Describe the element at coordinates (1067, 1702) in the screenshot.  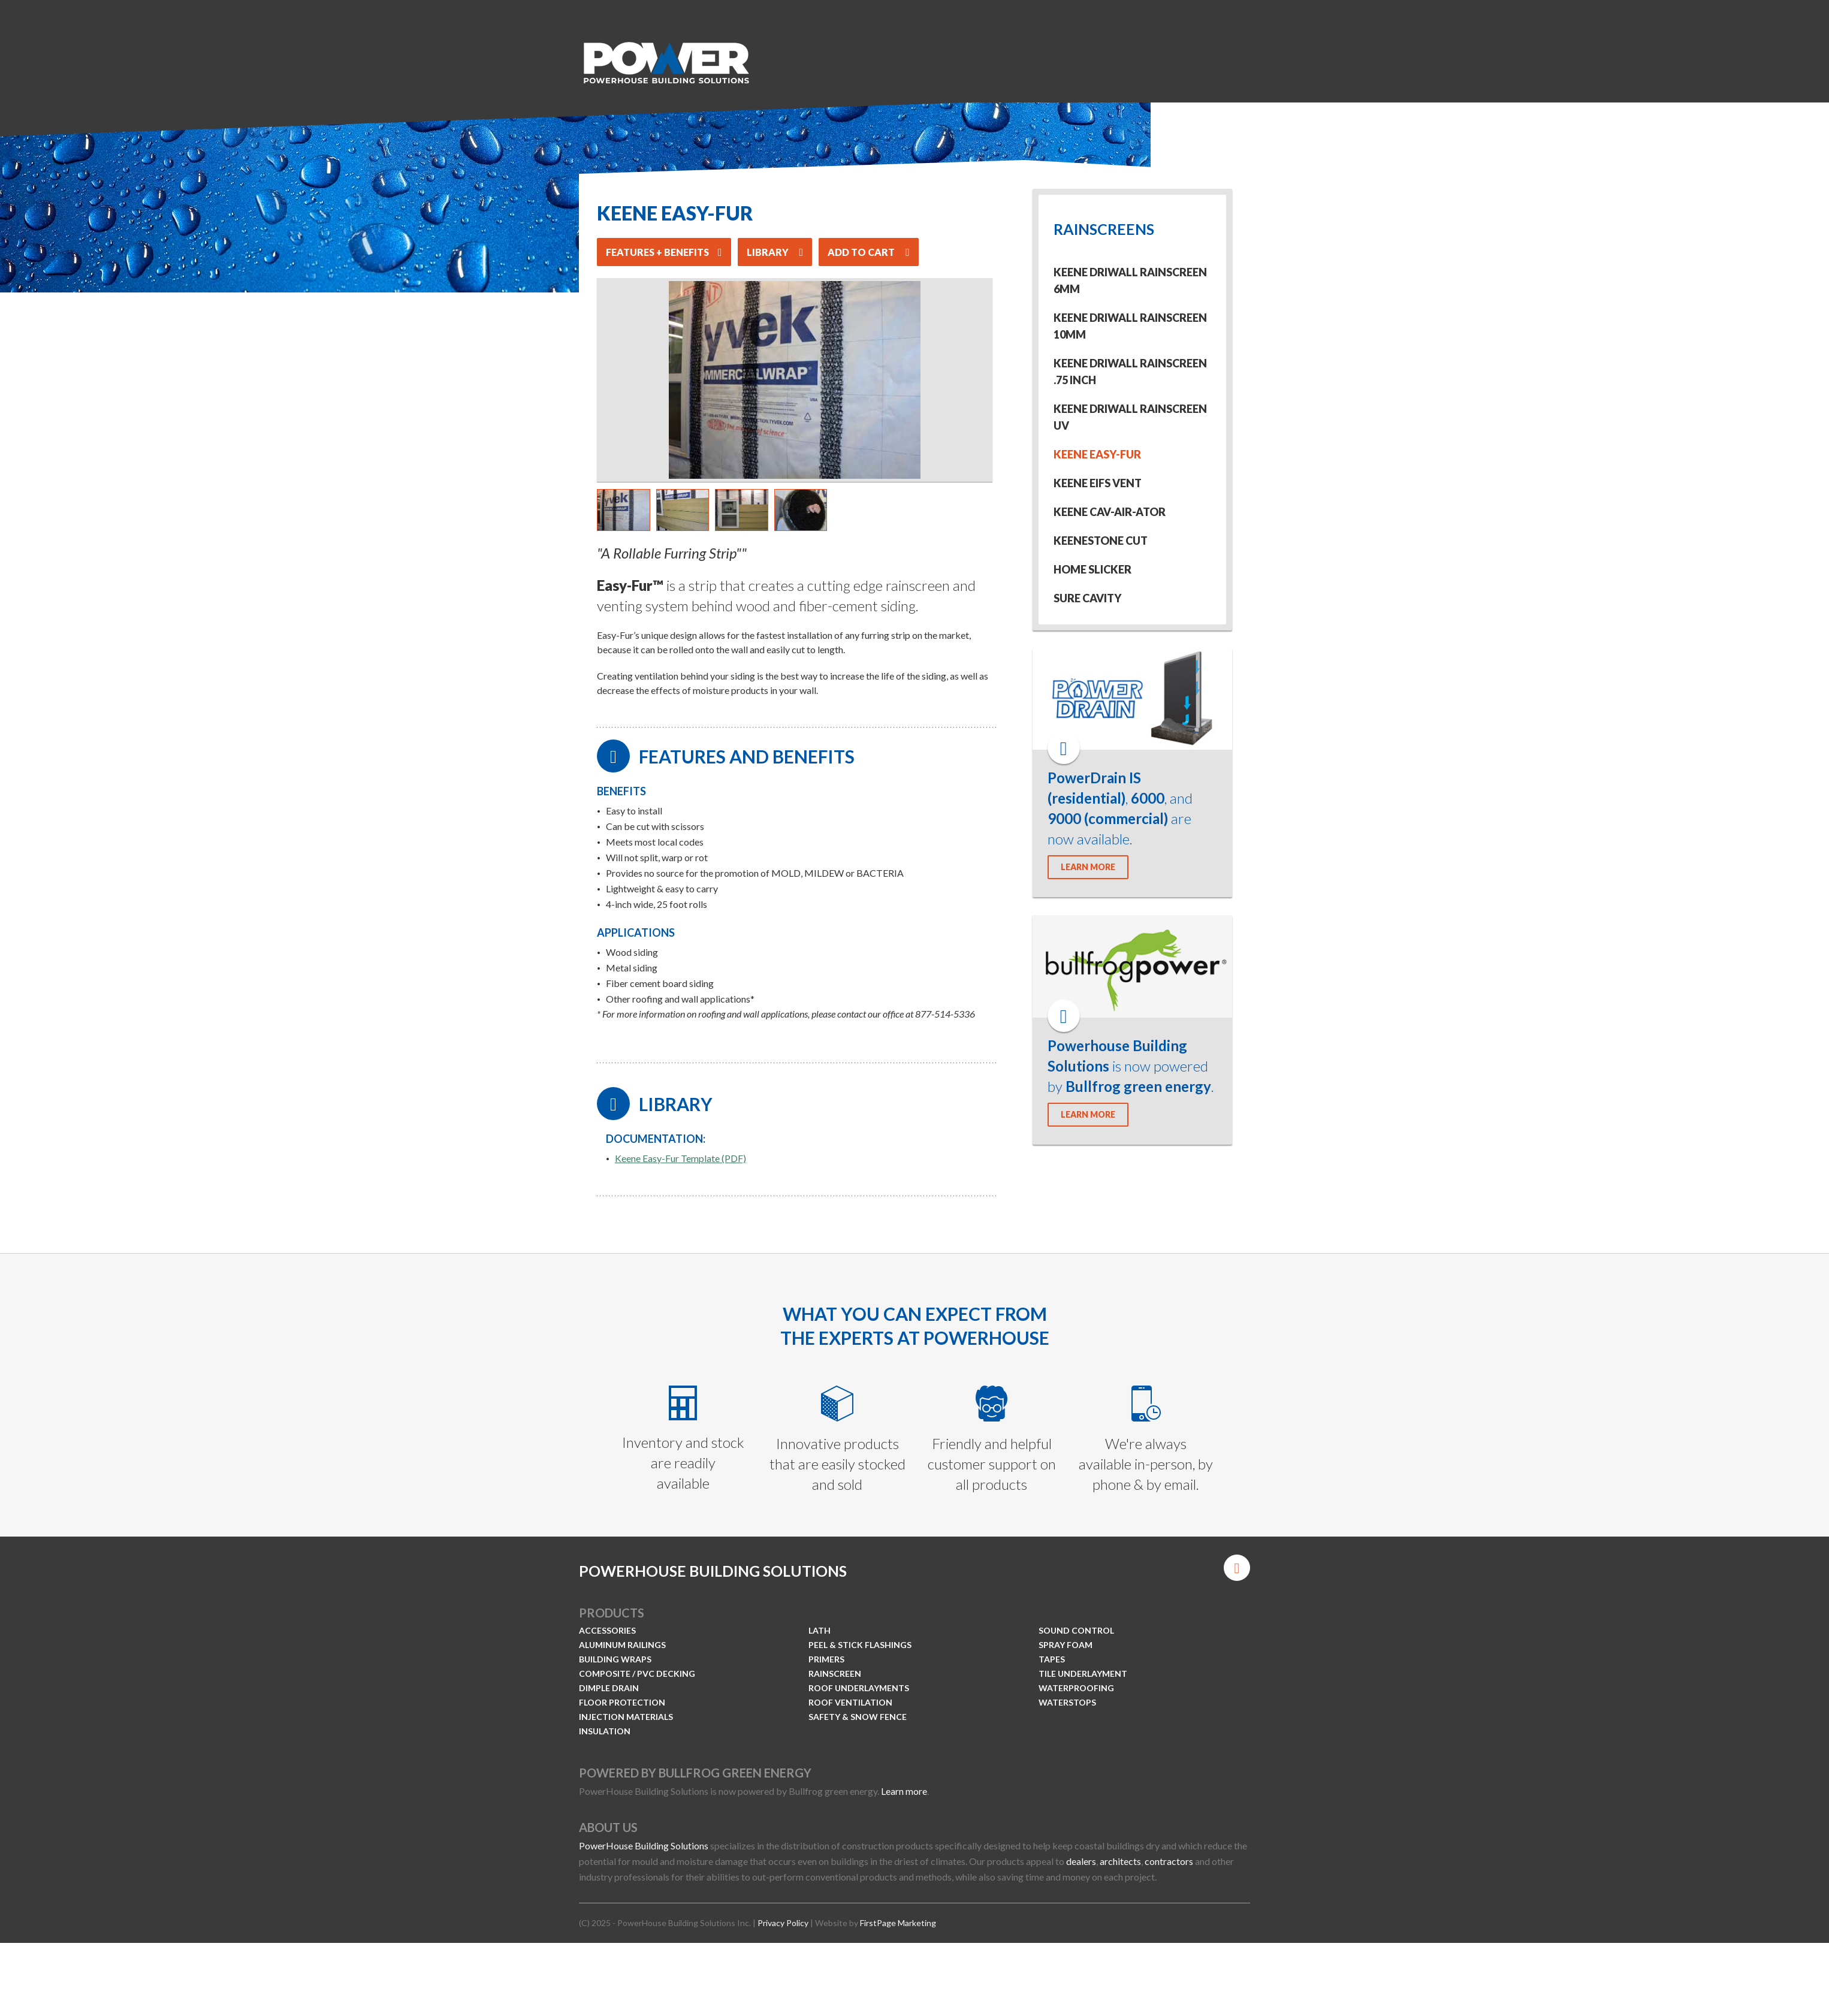
I see `Waterstops` at that location.